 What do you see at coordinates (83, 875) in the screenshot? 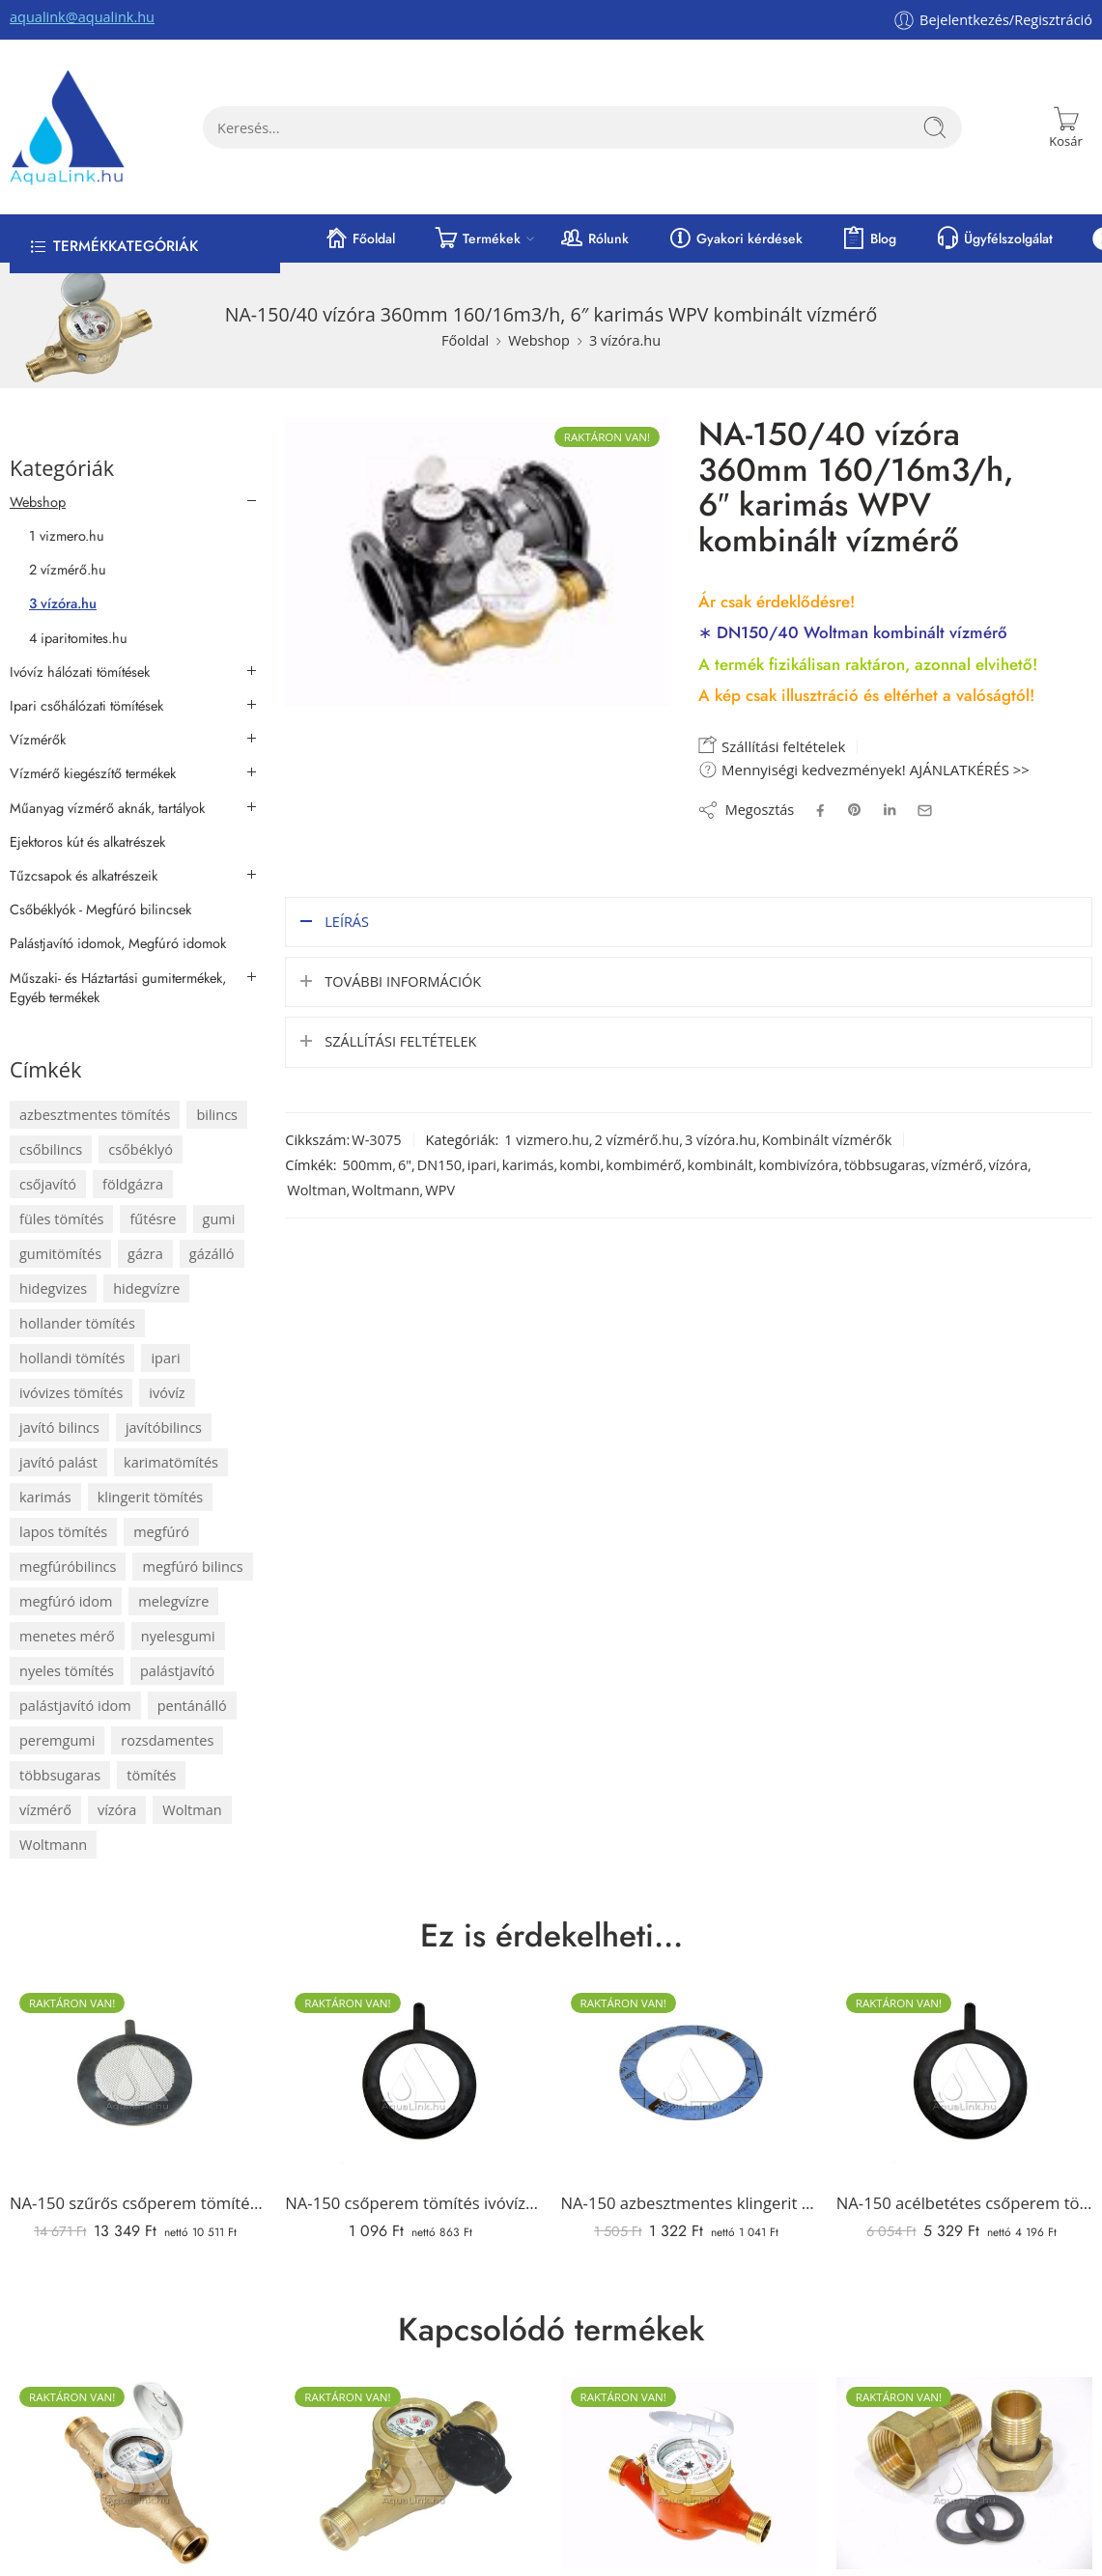
I see `Tűzcsapok és alkatrészeik` at bounding box center [83, 875].